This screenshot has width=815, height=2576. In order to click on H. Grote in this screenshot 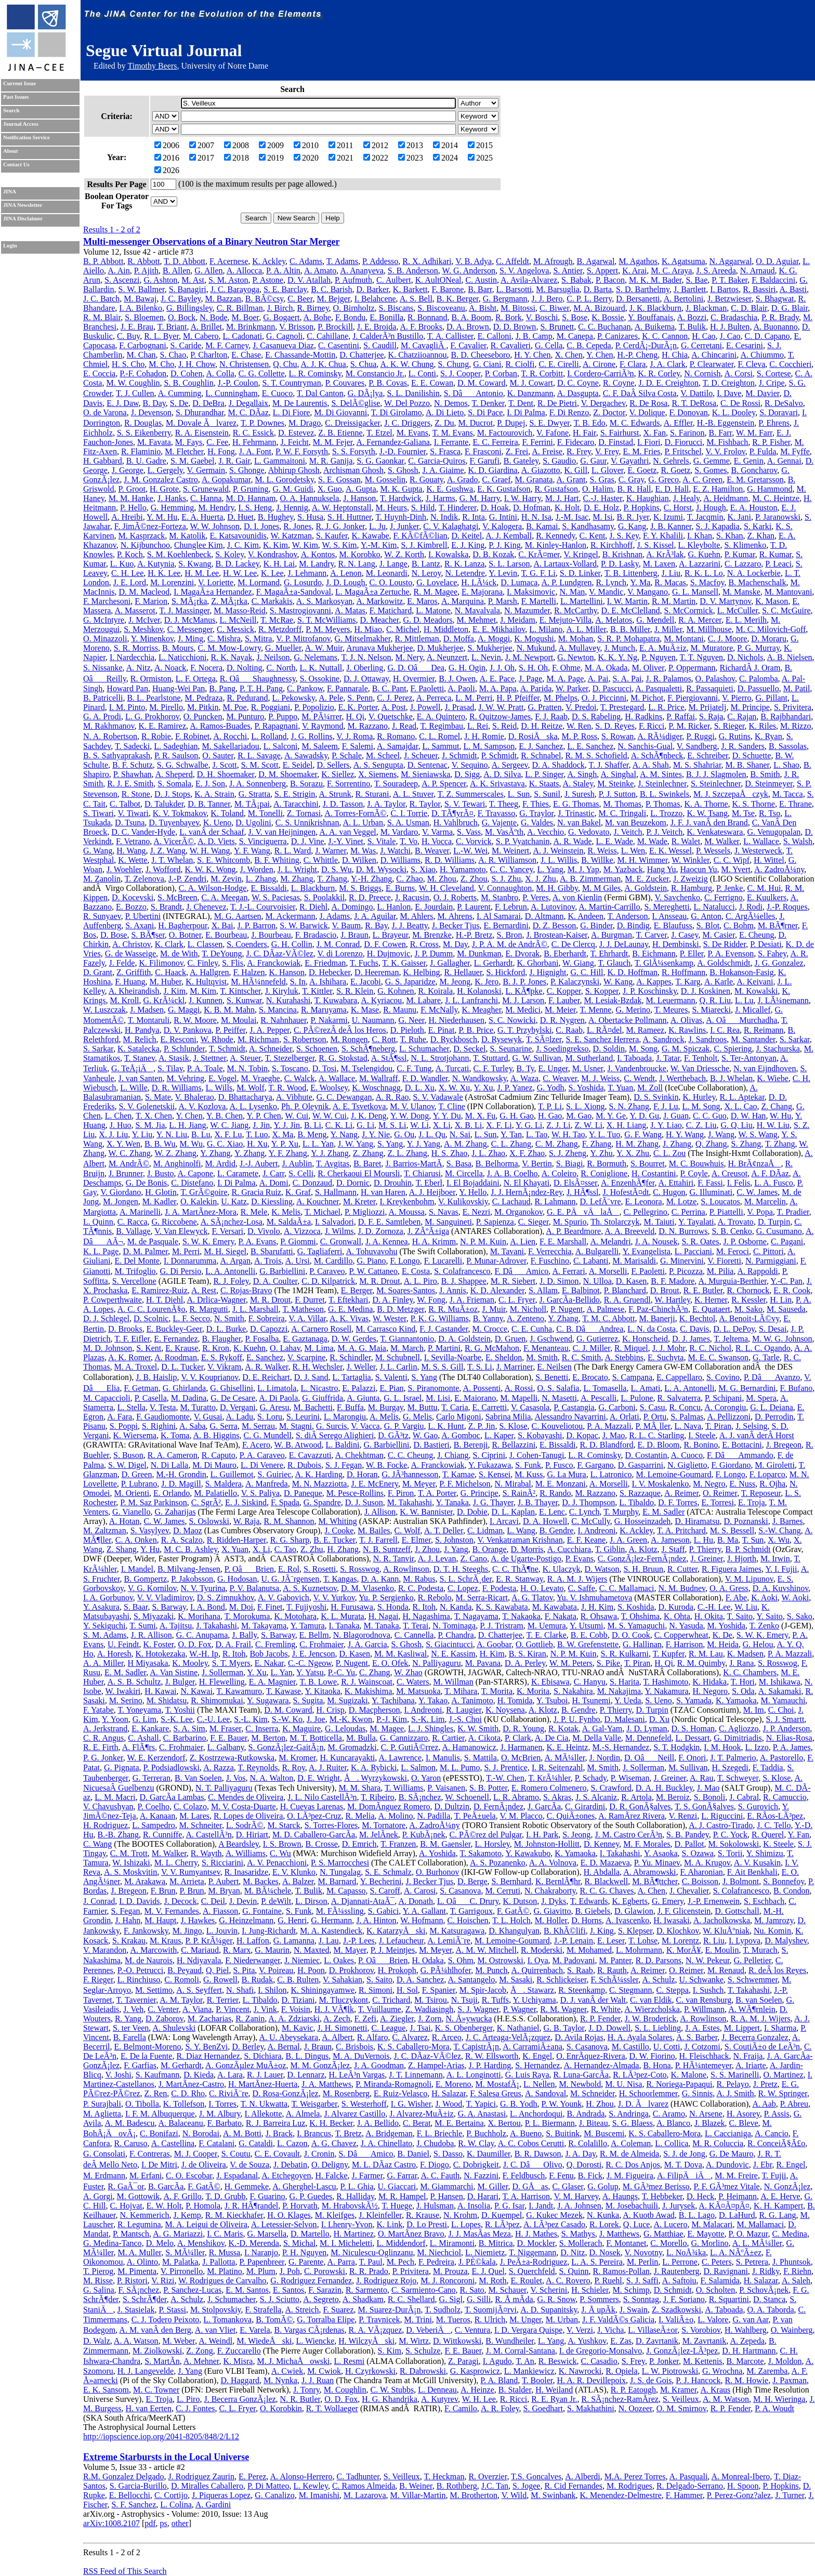, I will do `click(164, 488)`.